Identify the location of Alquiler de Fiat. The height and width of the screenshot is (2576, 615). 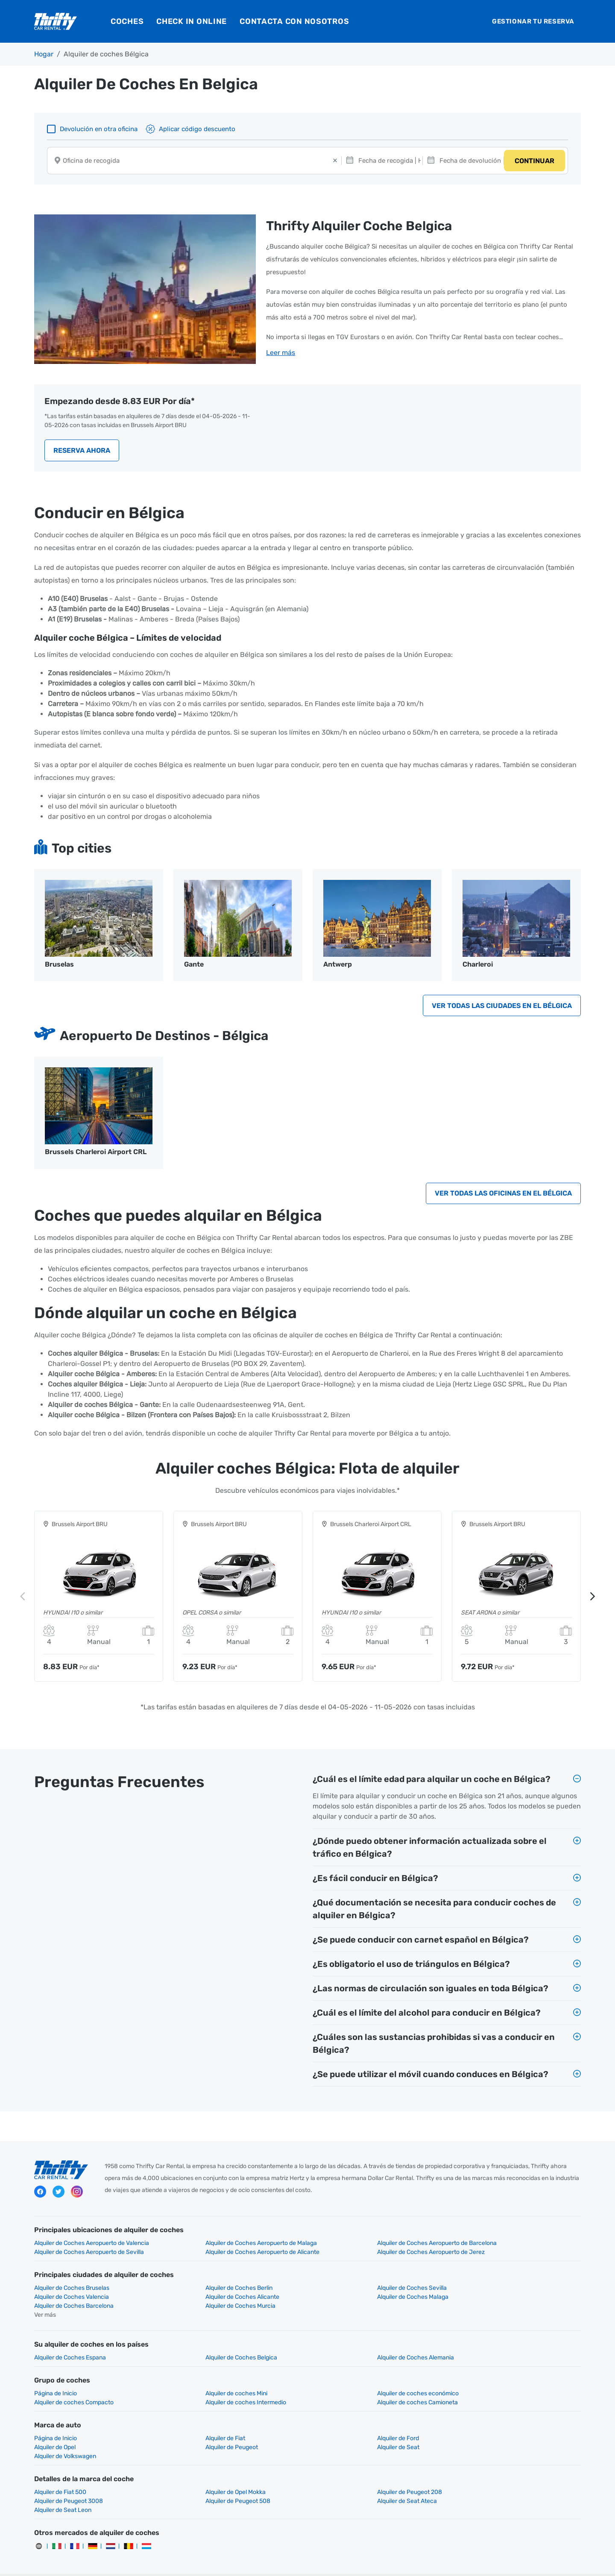
(193, 2431).